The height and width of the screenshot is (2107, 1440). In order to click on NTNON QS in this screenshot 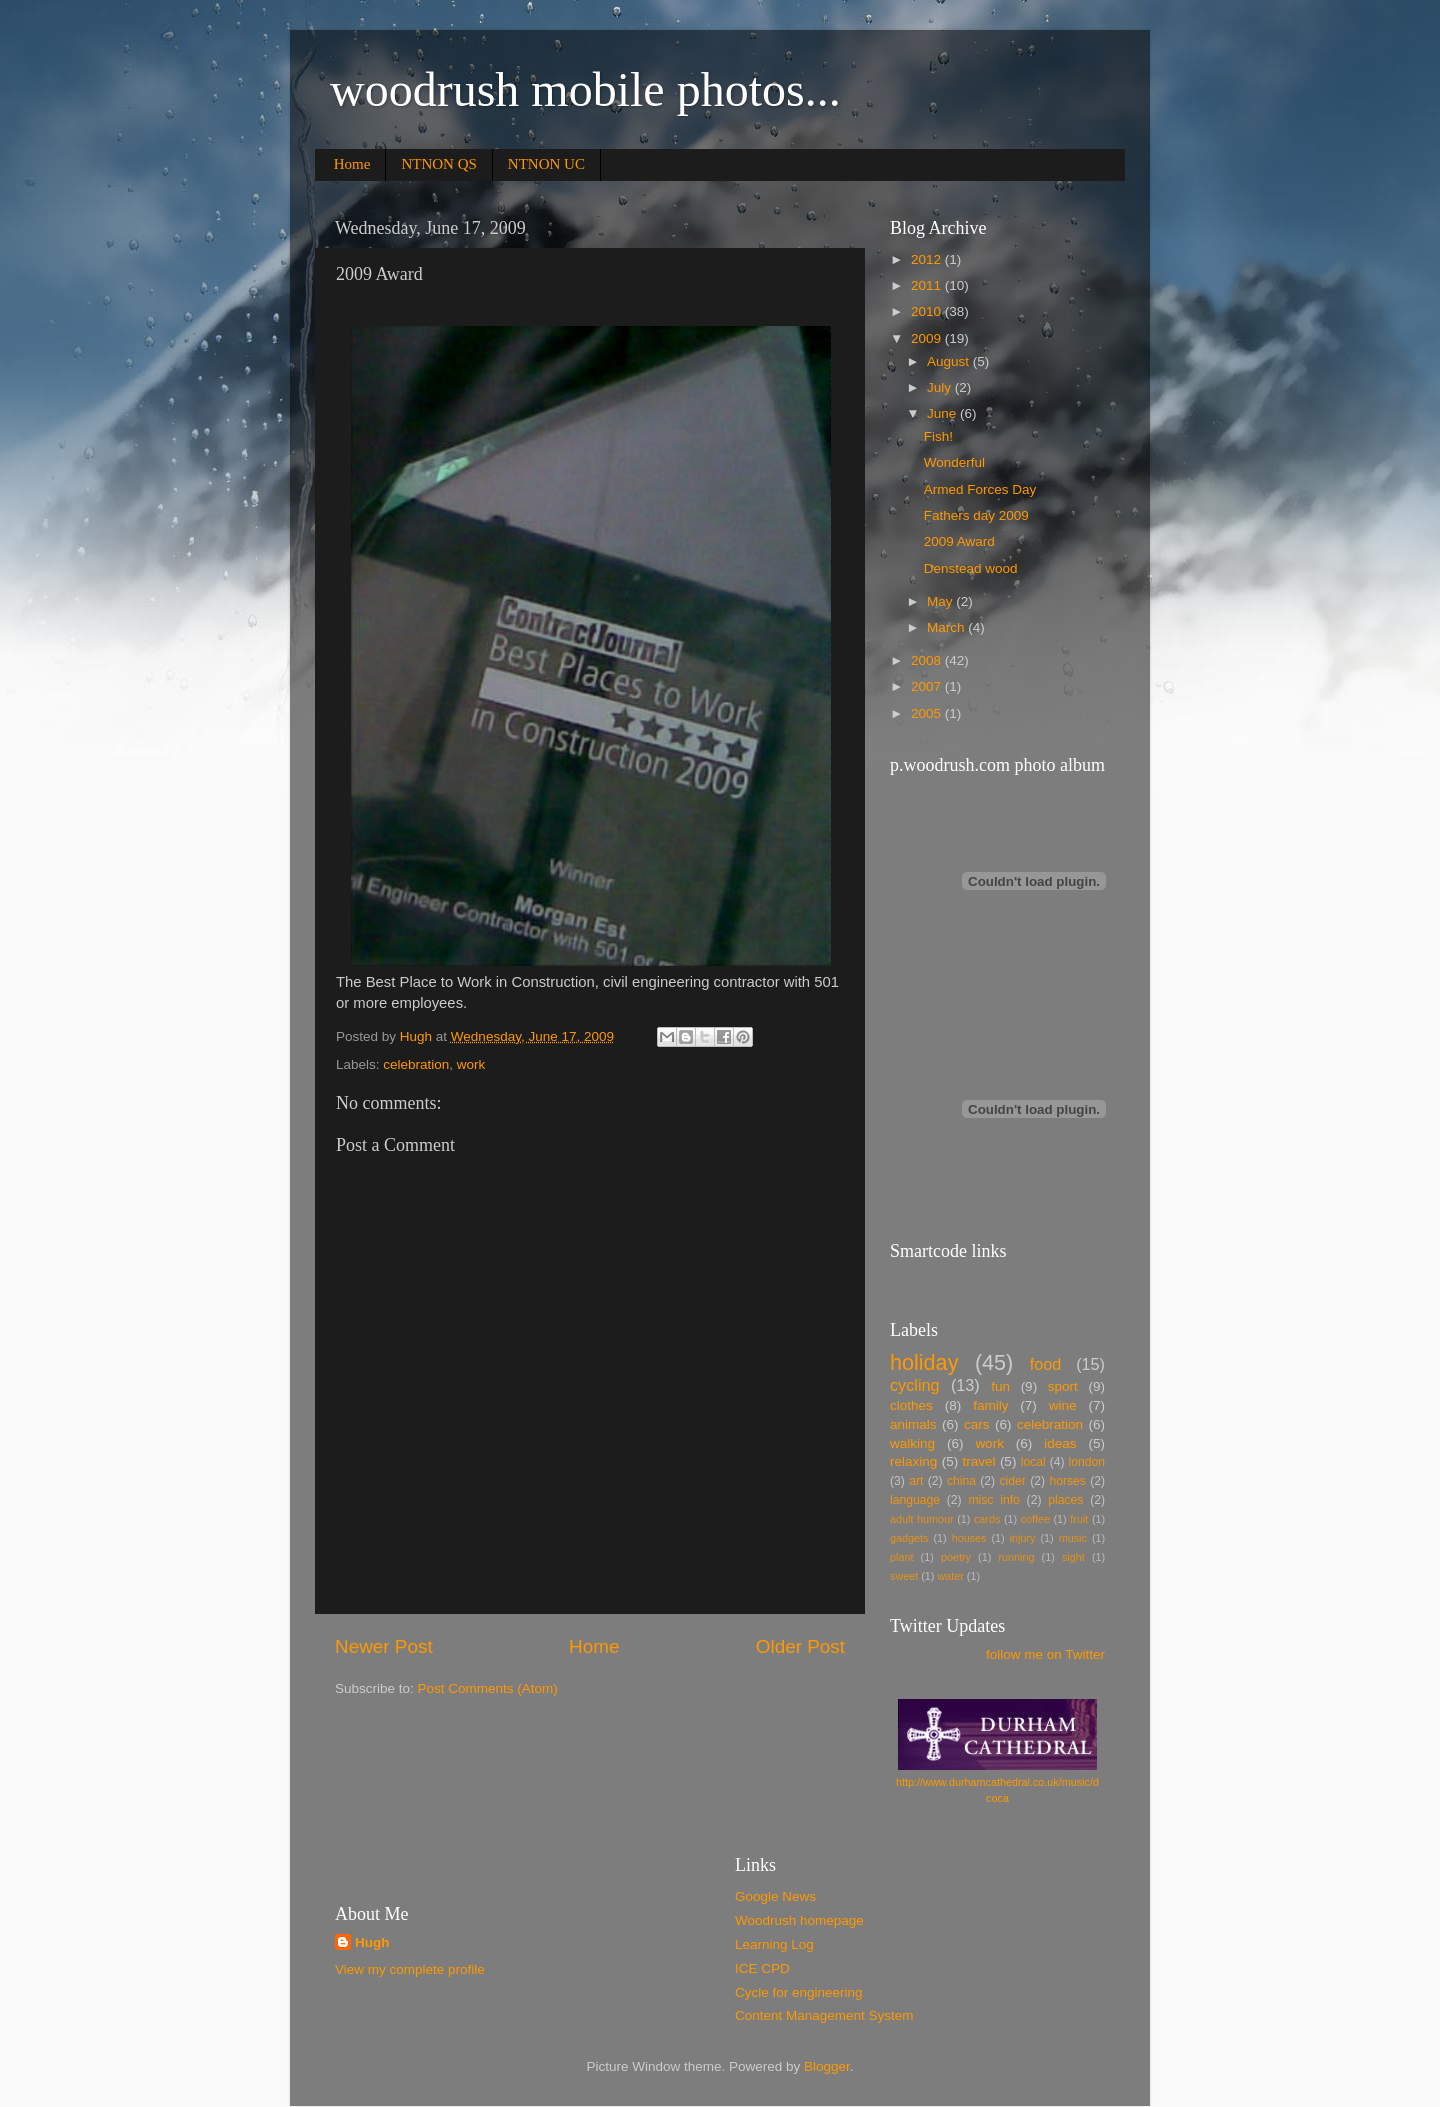, I will do `click(438, 164)`.